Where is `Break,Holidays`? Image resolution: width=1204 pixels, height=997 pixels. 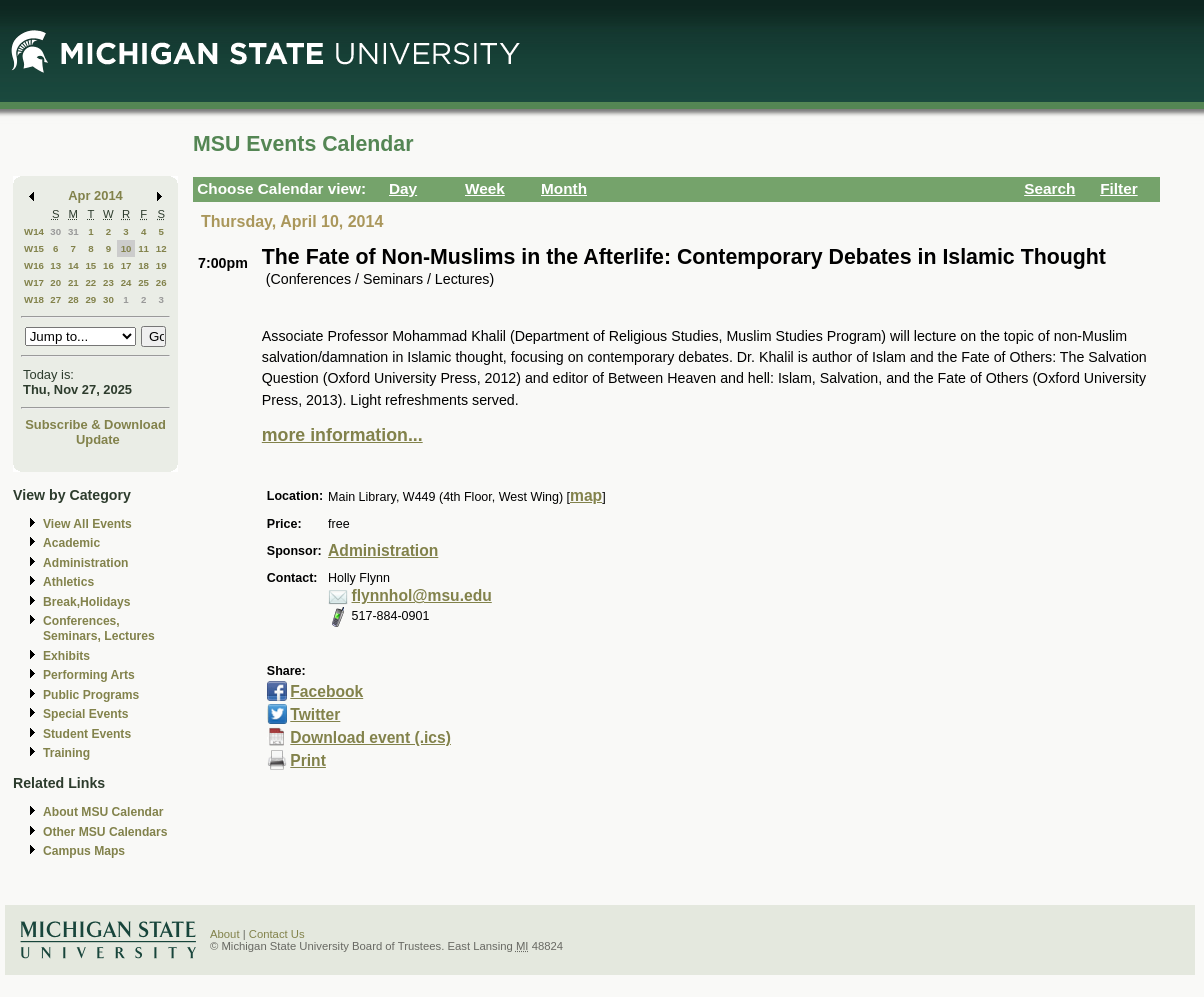 Break,Holidays is located at coordinates (87, 602).